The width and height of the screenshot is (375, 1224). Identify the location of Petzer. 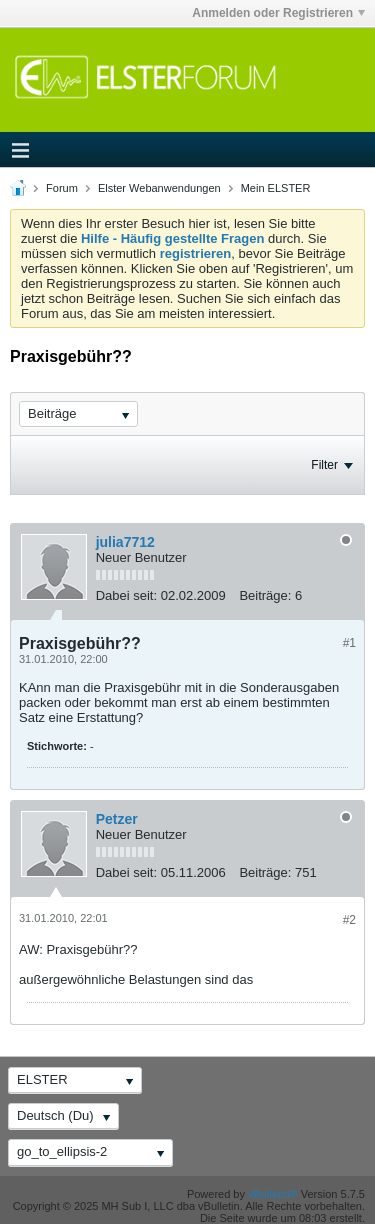
(117, 819).